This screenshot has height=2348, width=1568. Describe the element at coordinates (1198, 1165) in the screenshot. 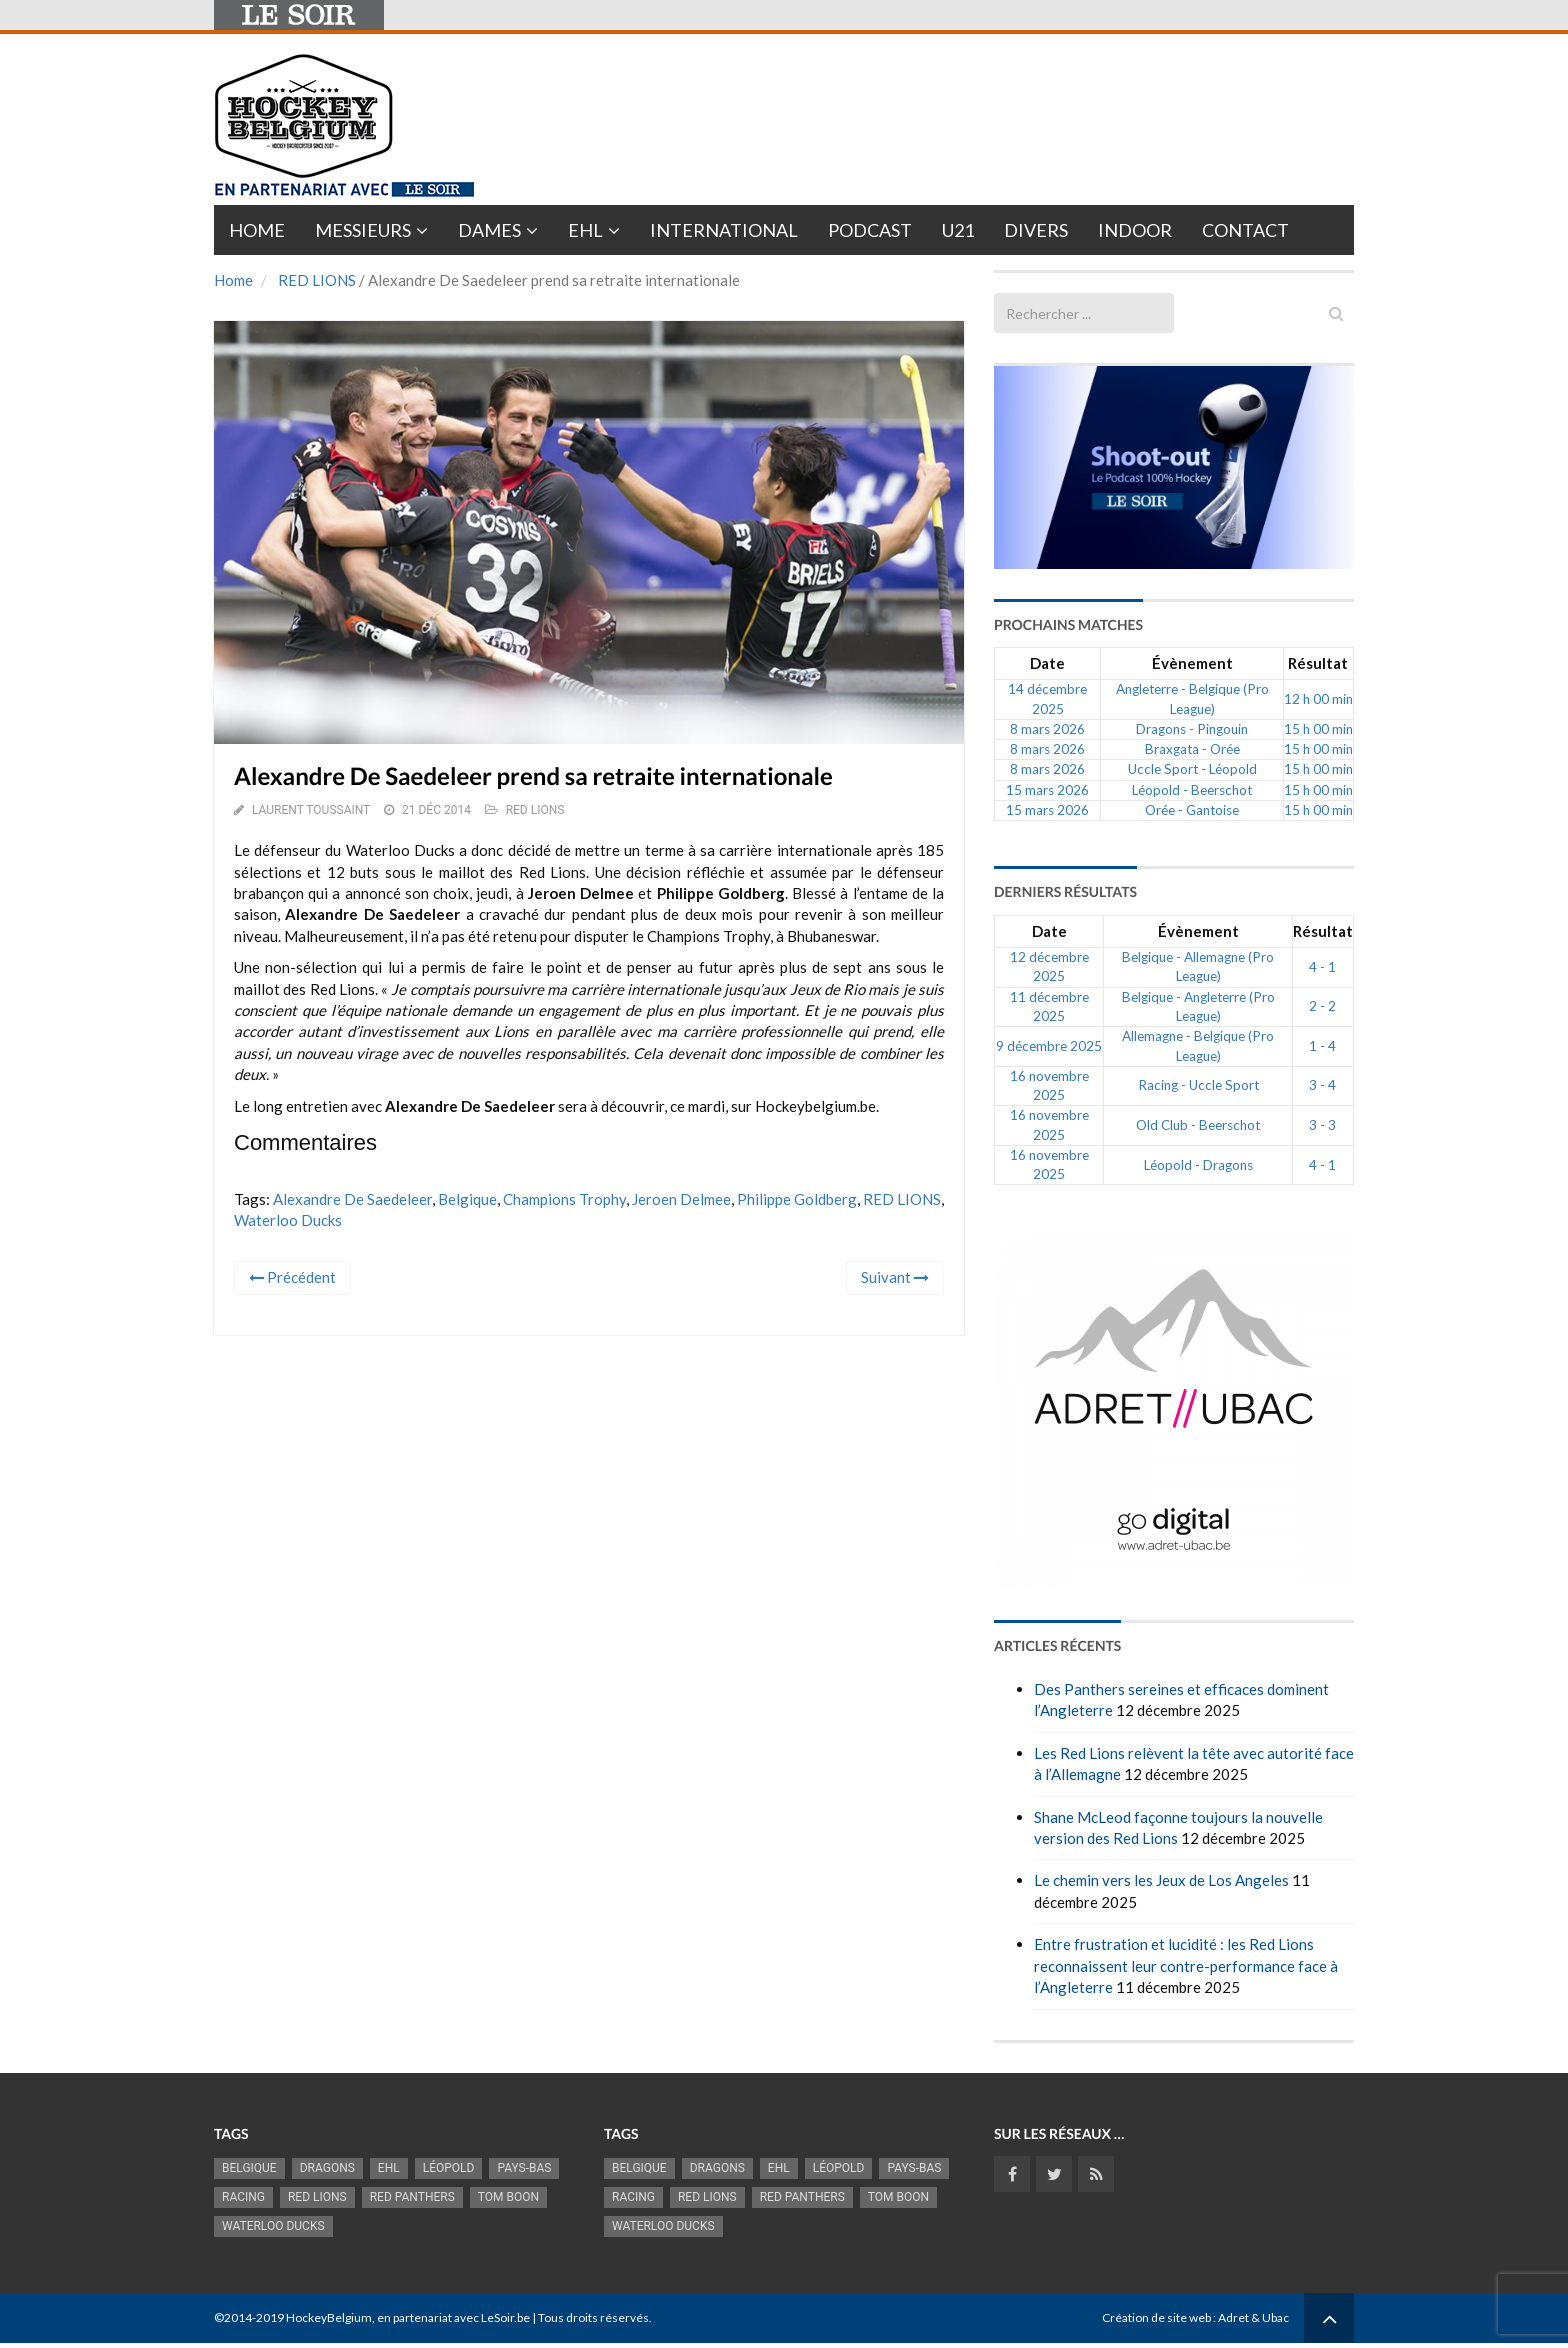

I see `Léopold - Dragons` at that location.